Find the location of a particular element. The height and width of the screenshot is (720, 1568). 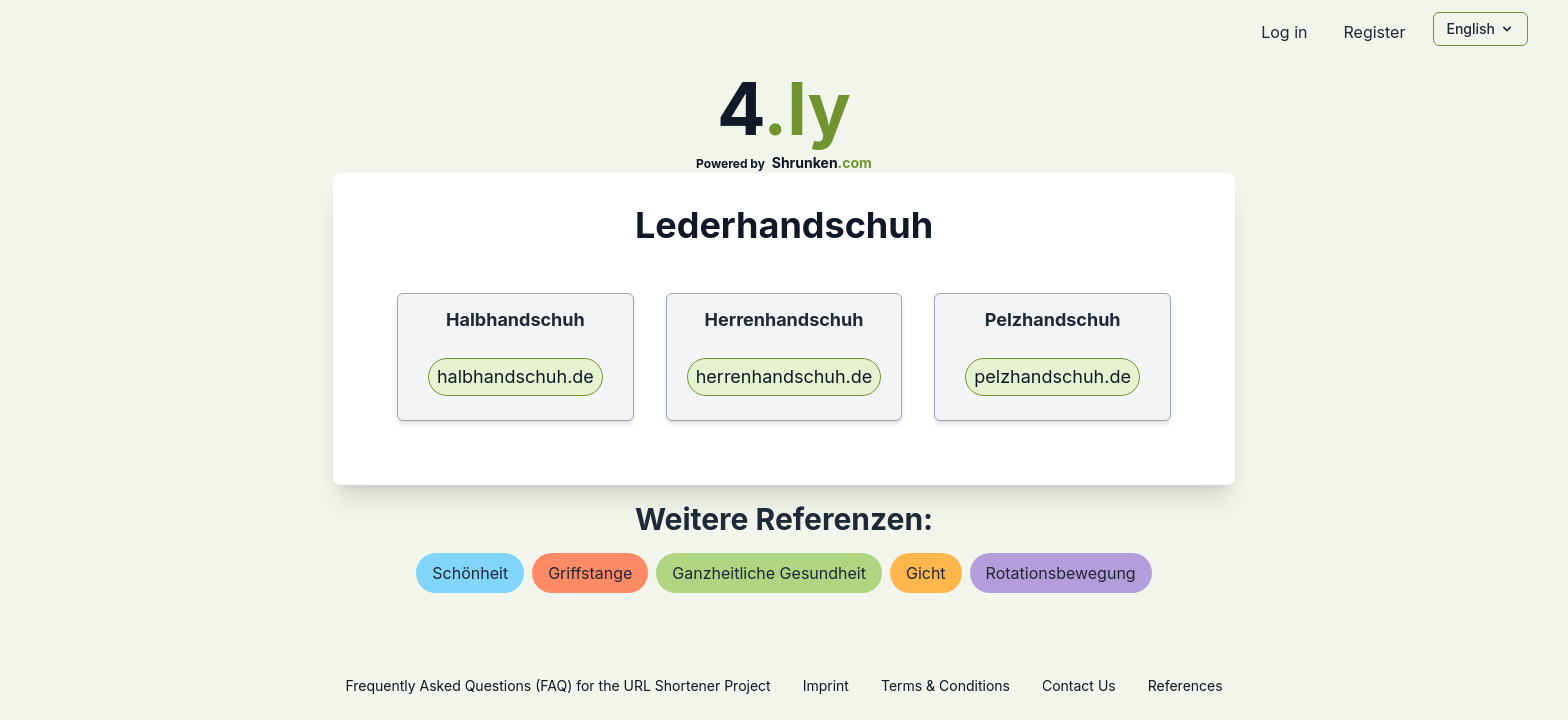

Imprint is located at coordinates (826, 685).